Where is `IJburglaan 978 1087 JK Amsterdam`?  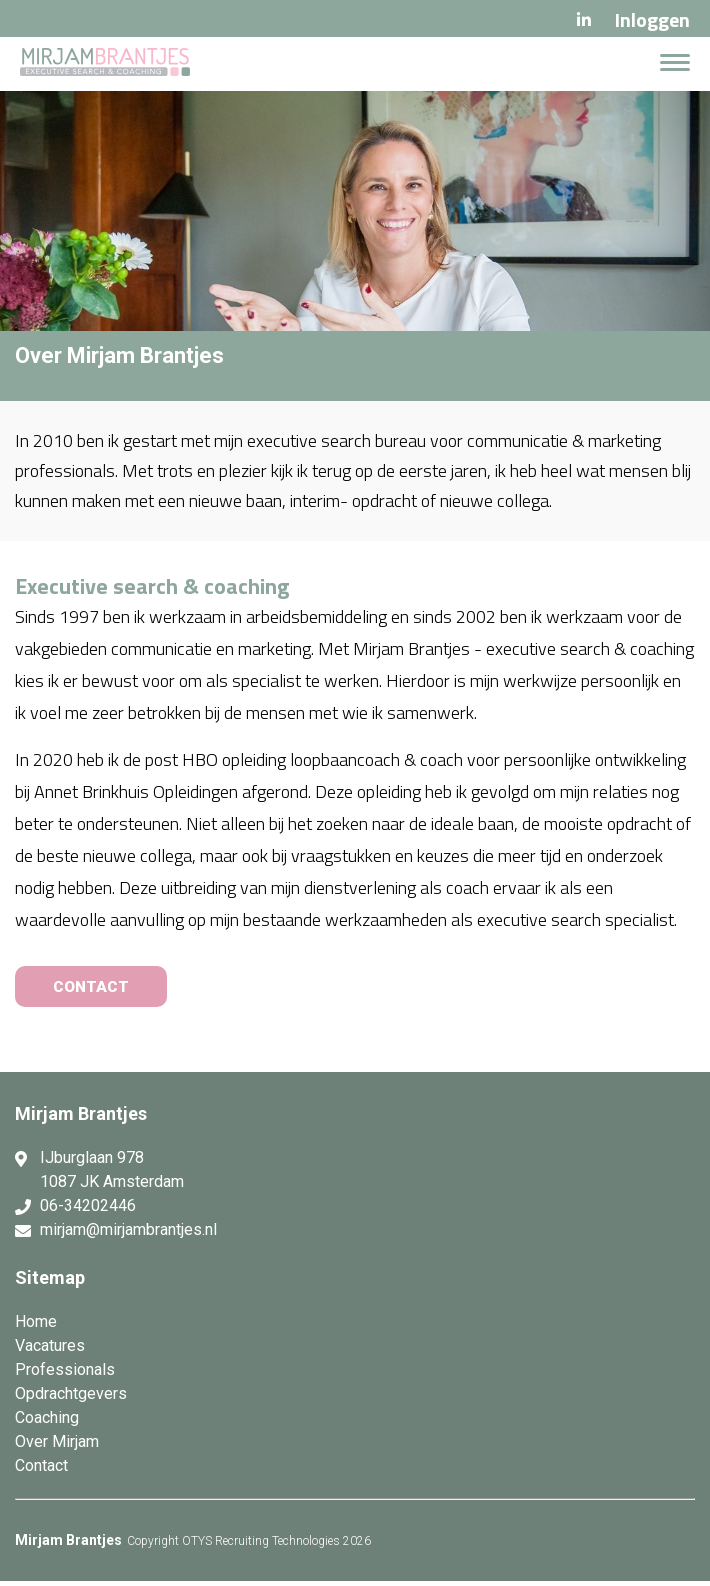
IJburglaan 978 1087 JK Amsterdam is located at coordinates (112, 1174).